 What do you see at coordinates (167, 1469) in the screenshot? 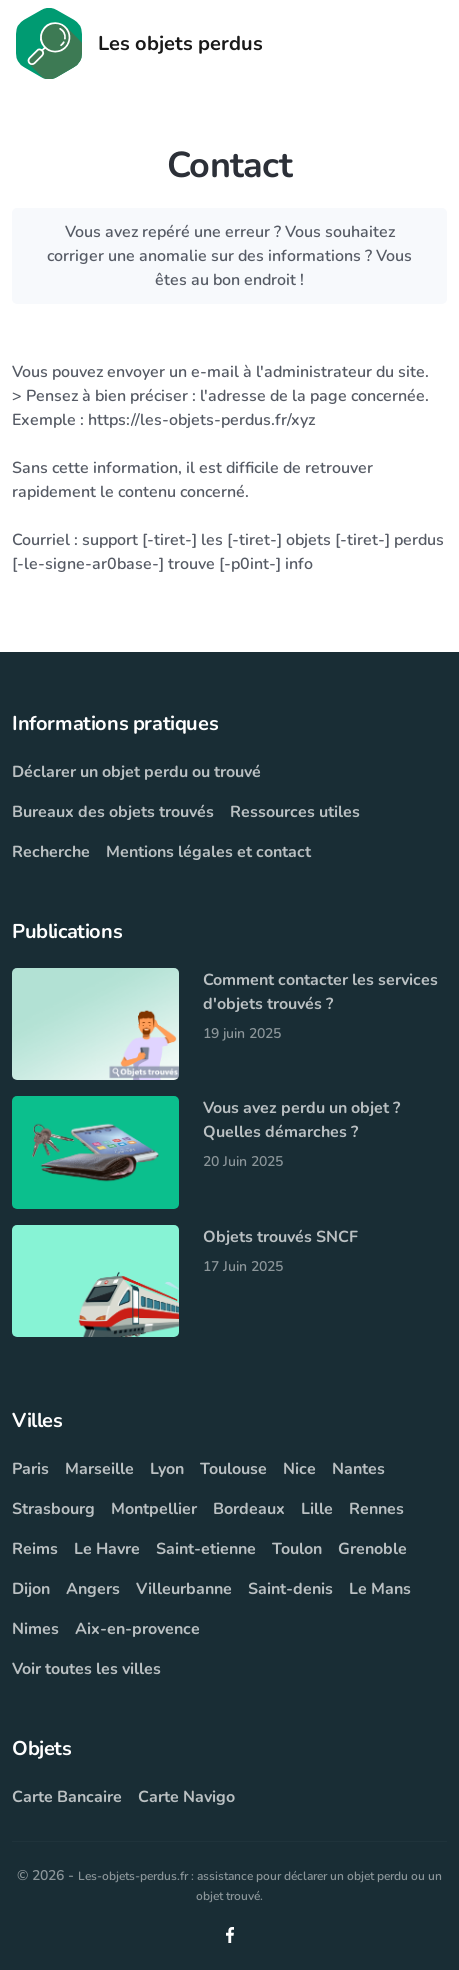
I see `Lyon` at bounding box center [167, 1469].